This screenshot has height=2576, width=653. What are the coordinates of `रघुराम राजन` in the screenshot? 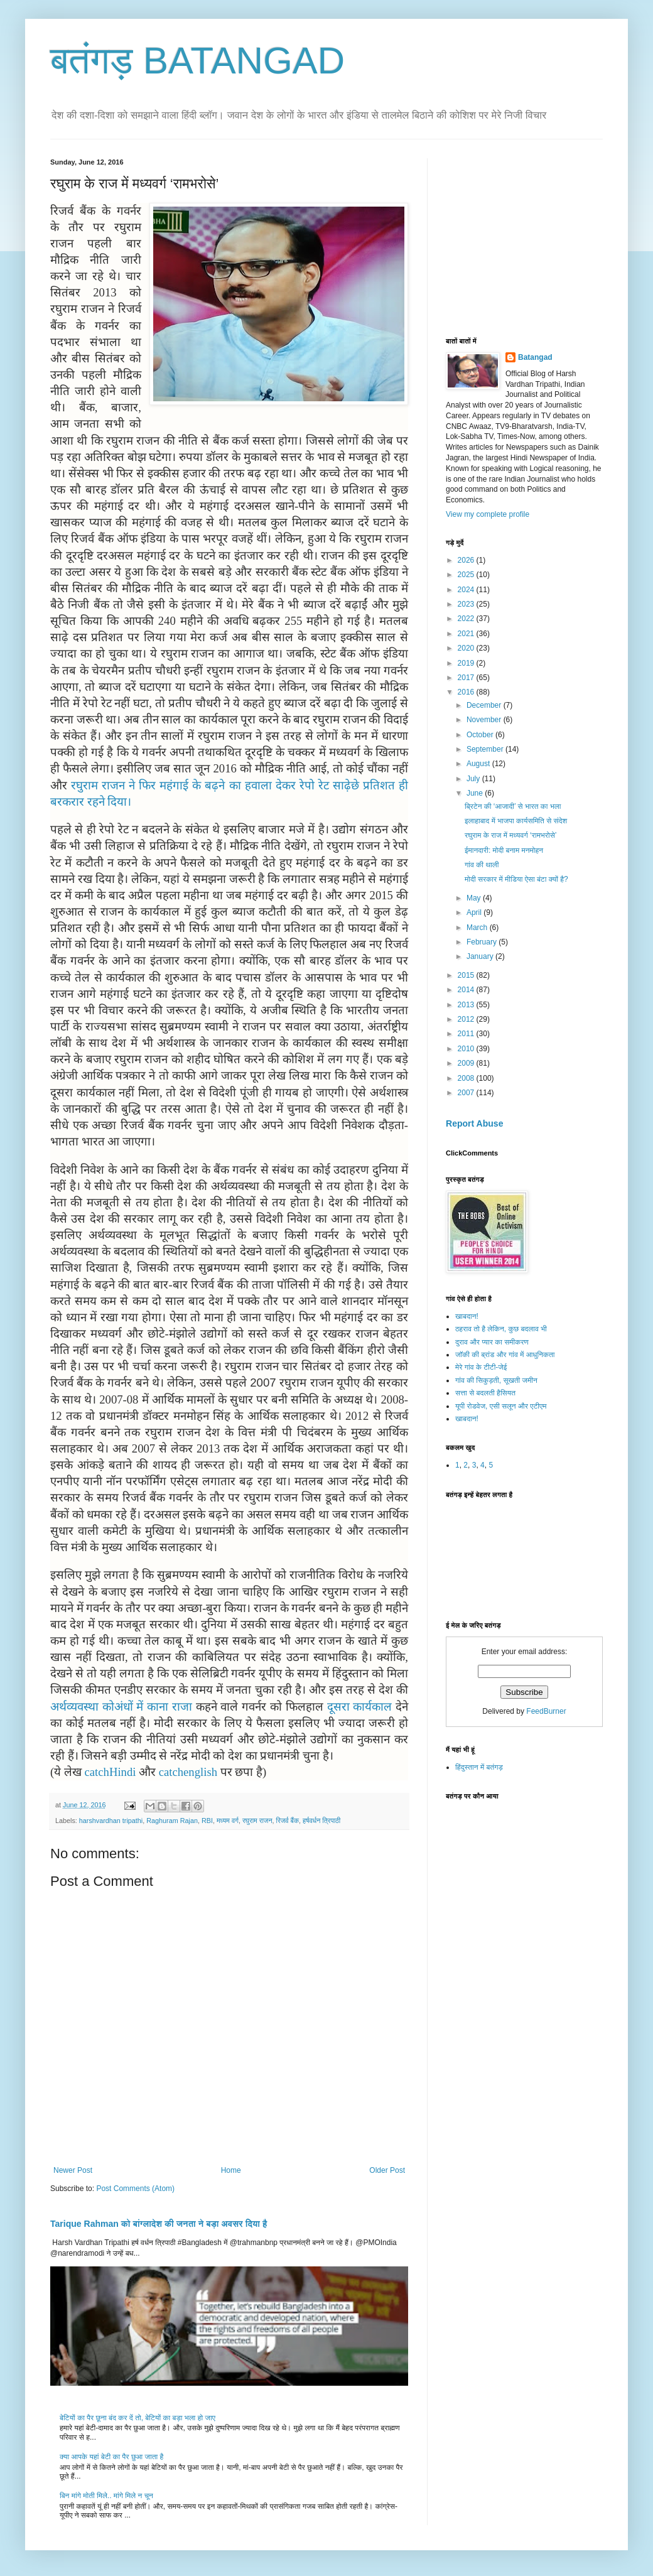 It's located at (257, 1820).